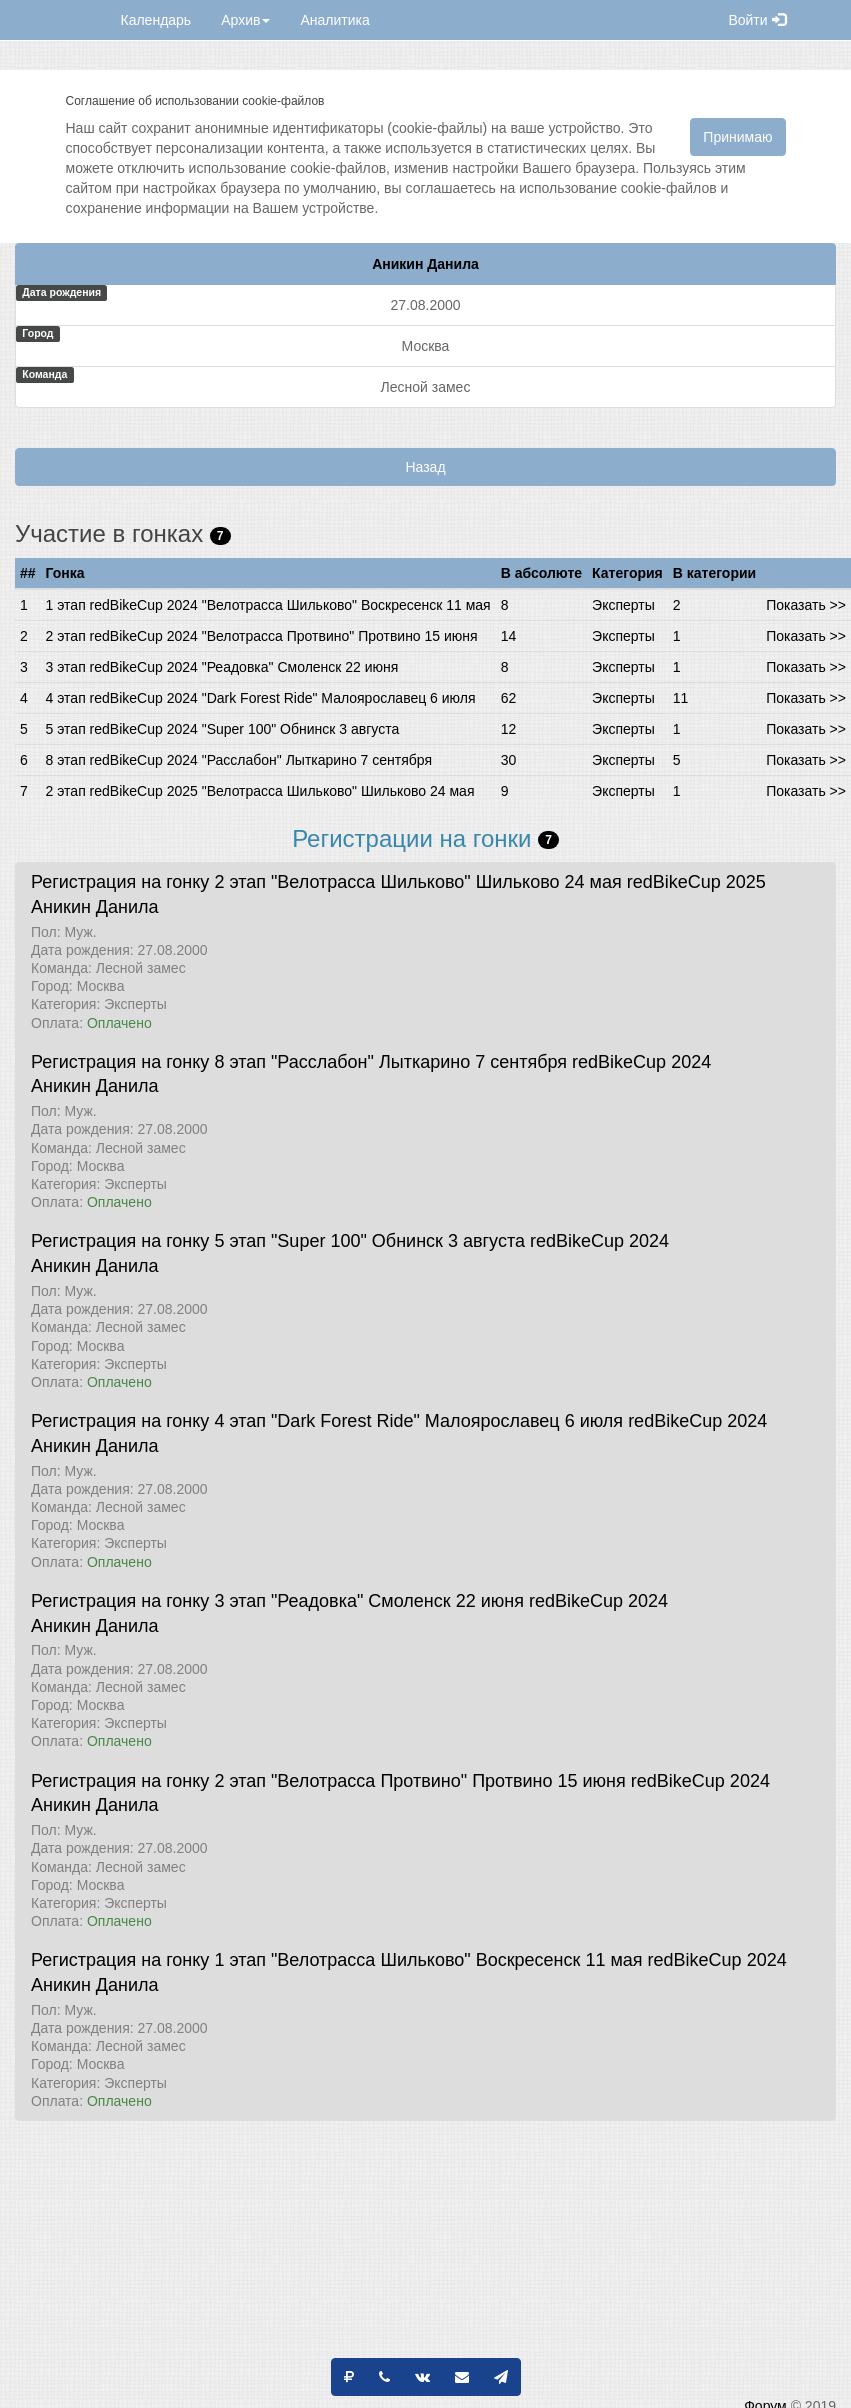  What do you see at coordinates (260, 791) in the screenshot?
I see `2 этап redBikeCup 2025 "Велотрасса Шильково" Шильково 24 мая` at bounding box center [260, 791].